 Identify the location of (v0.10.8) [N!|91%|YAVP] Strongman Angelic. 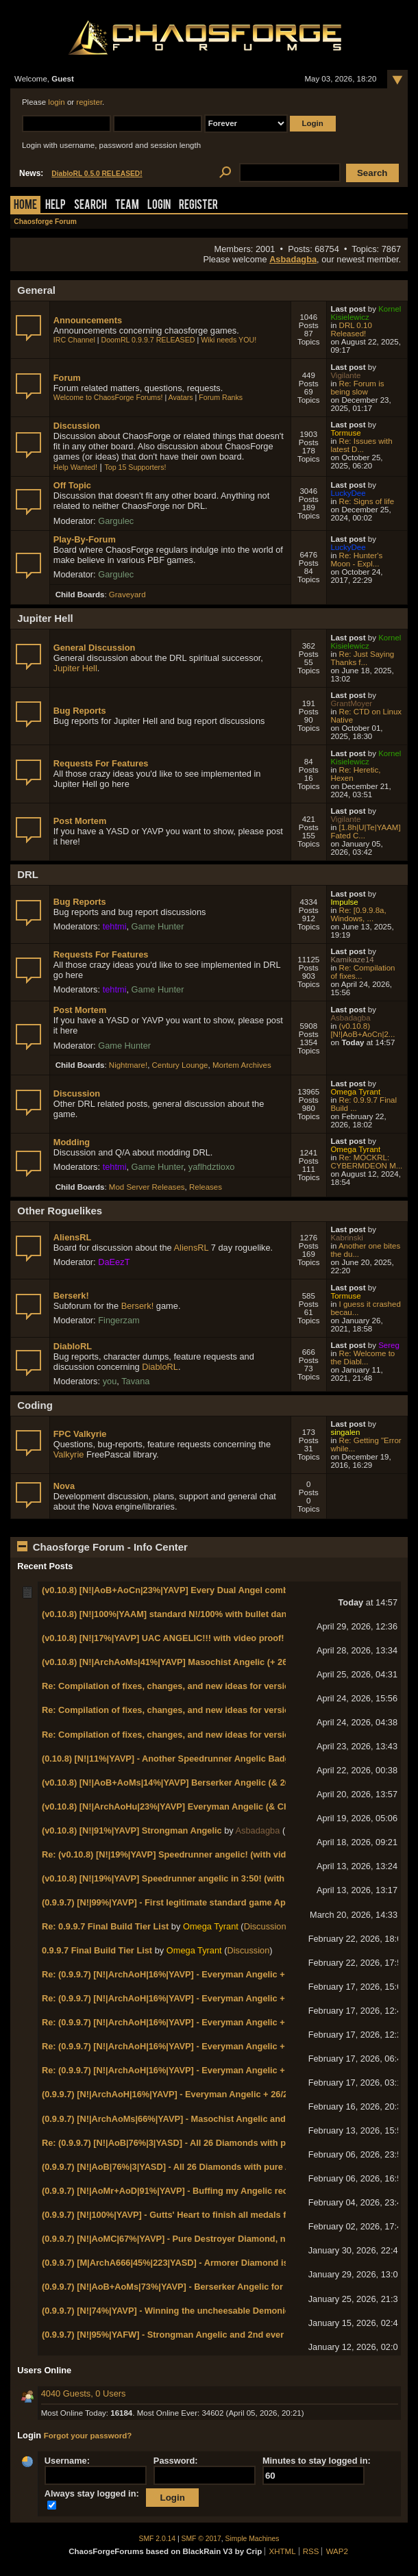
(132, 1830).